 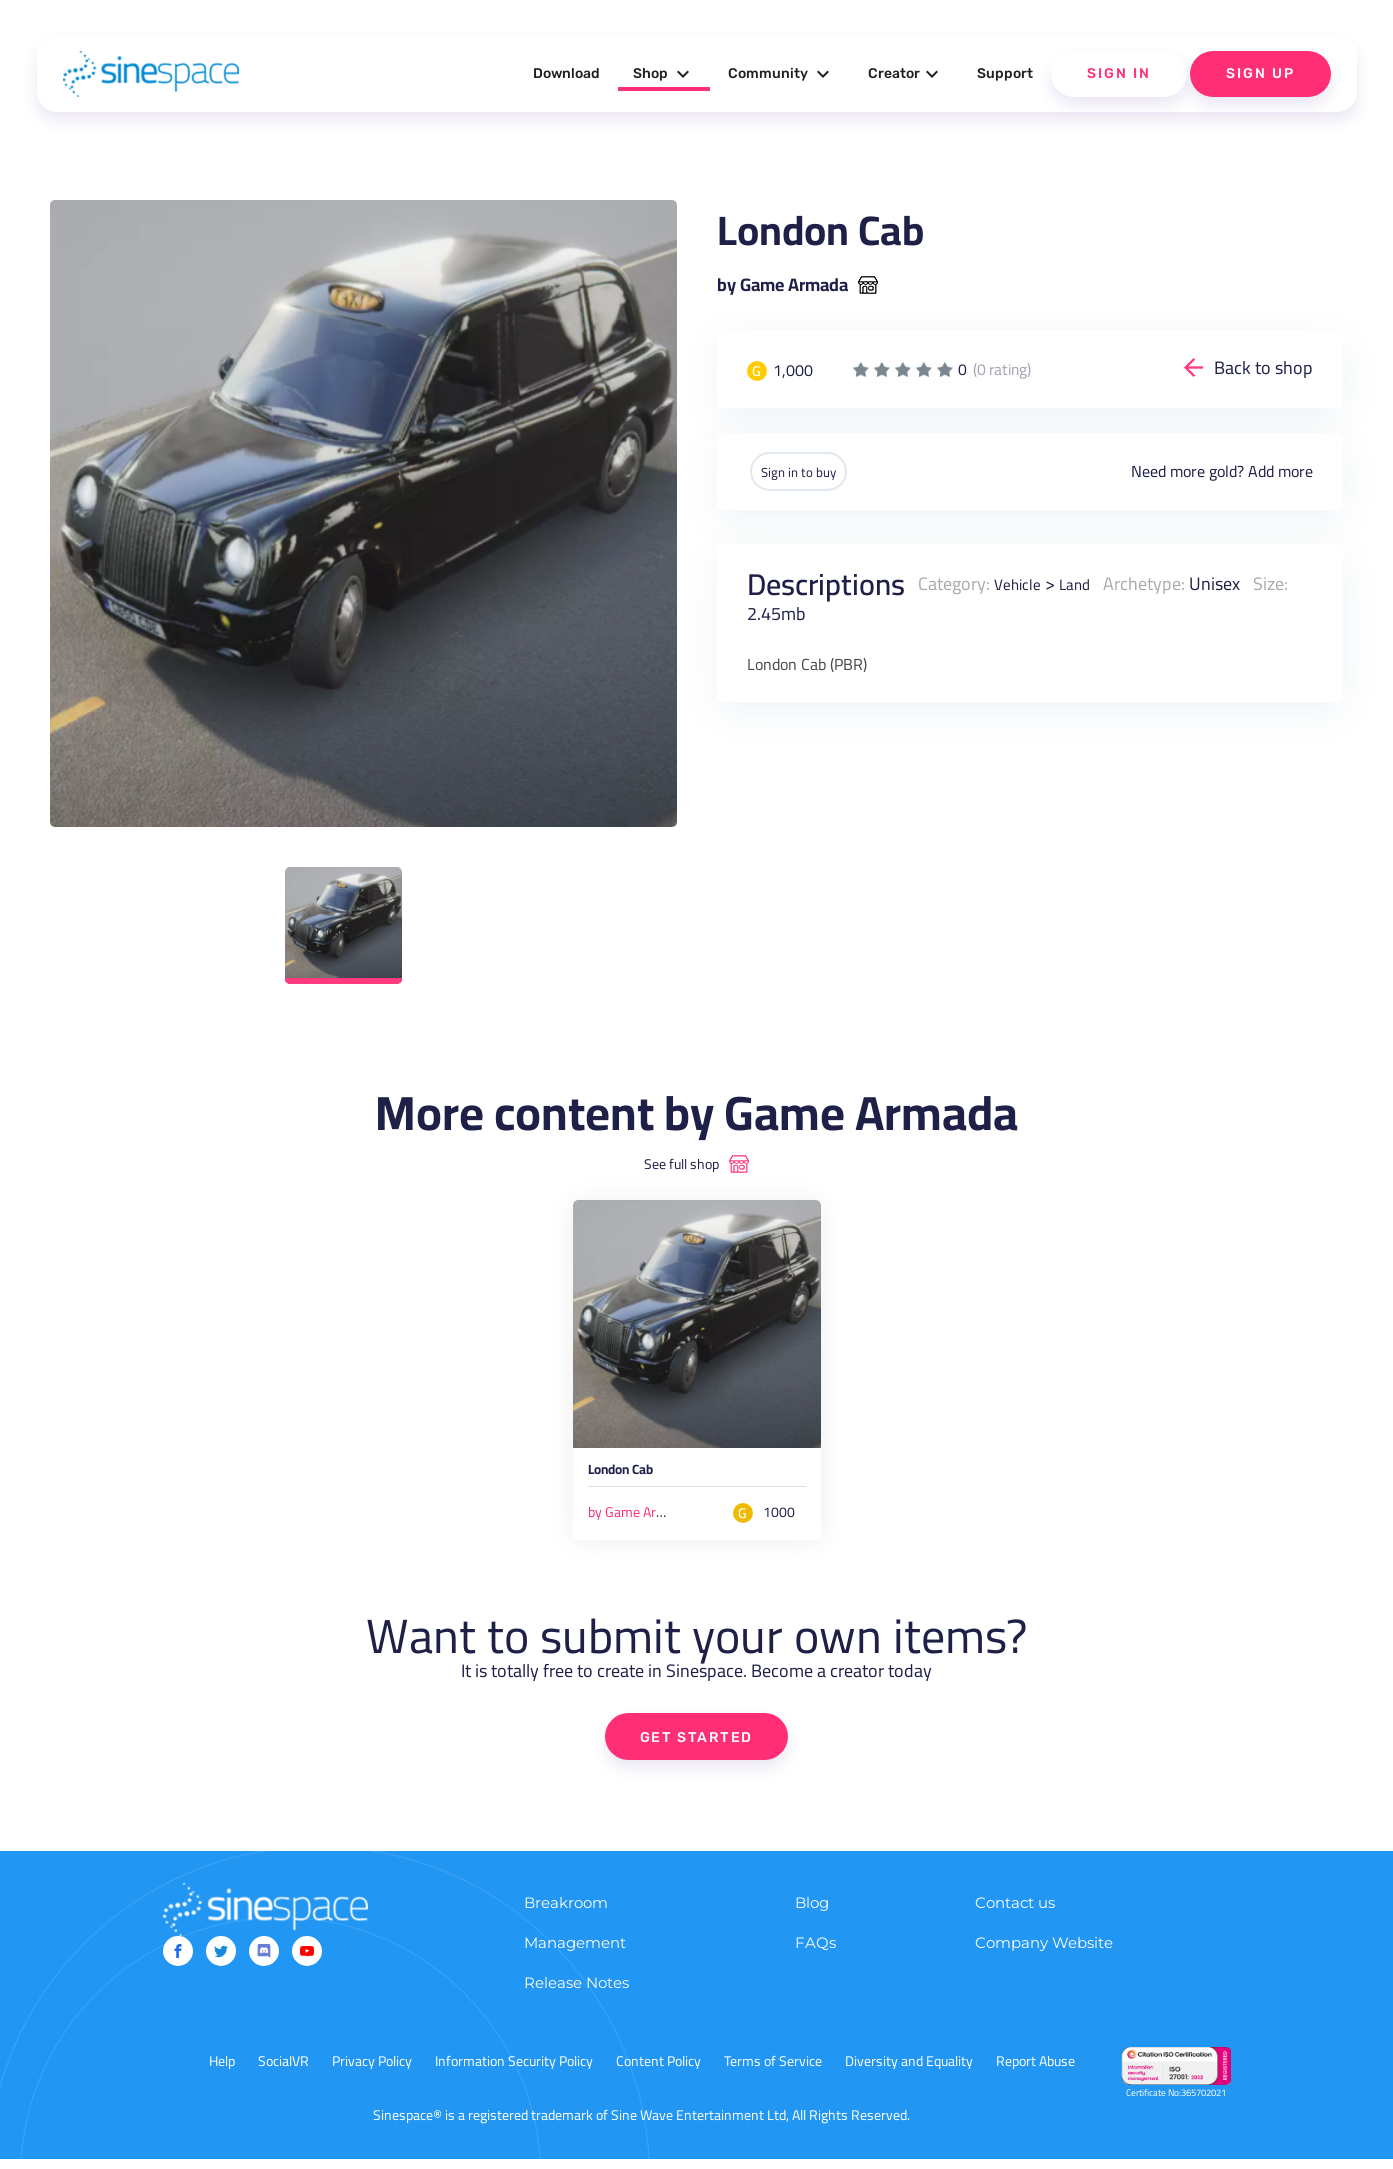 What do you see at coordinates (283, 2071) in the screenshot?
I see `SocialVR` at bounding box center [283, 2071].